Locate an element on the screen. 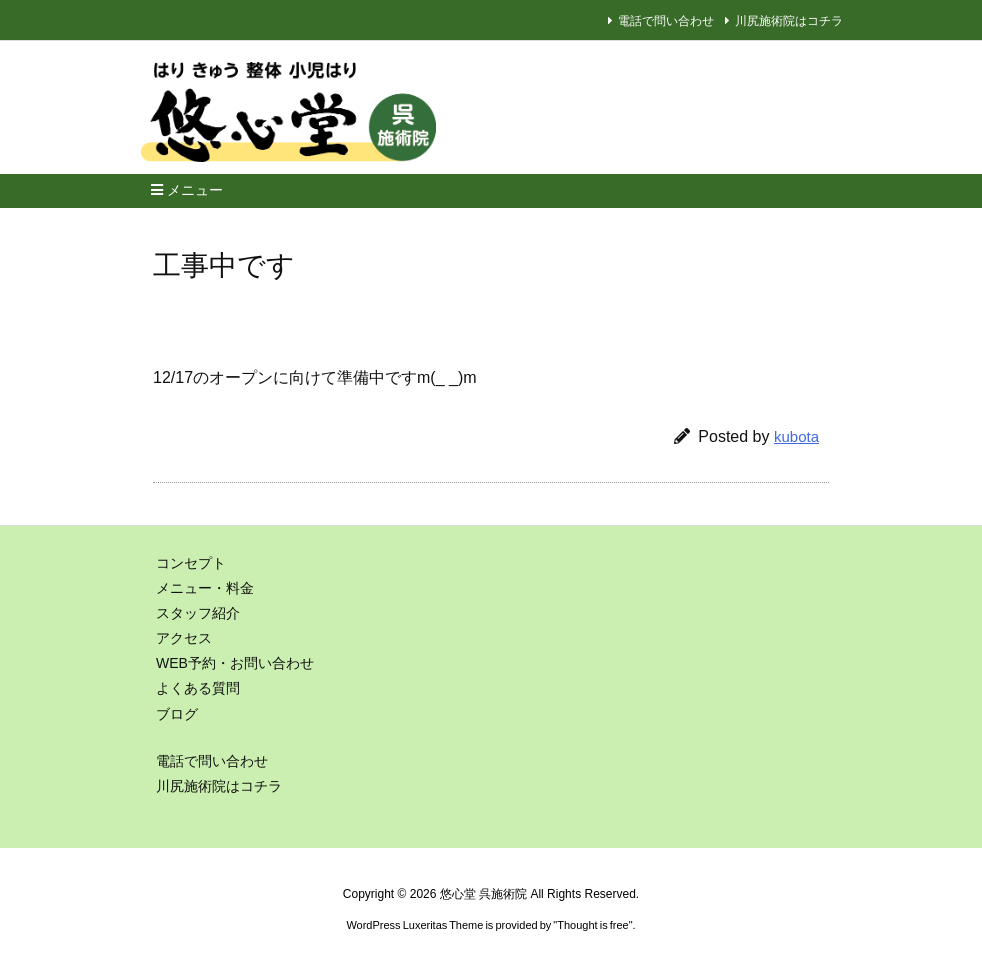 Image resolution: width=982 pixels, height=971 pixels. スタッフ紹介 is located at coordinates (198, 613).